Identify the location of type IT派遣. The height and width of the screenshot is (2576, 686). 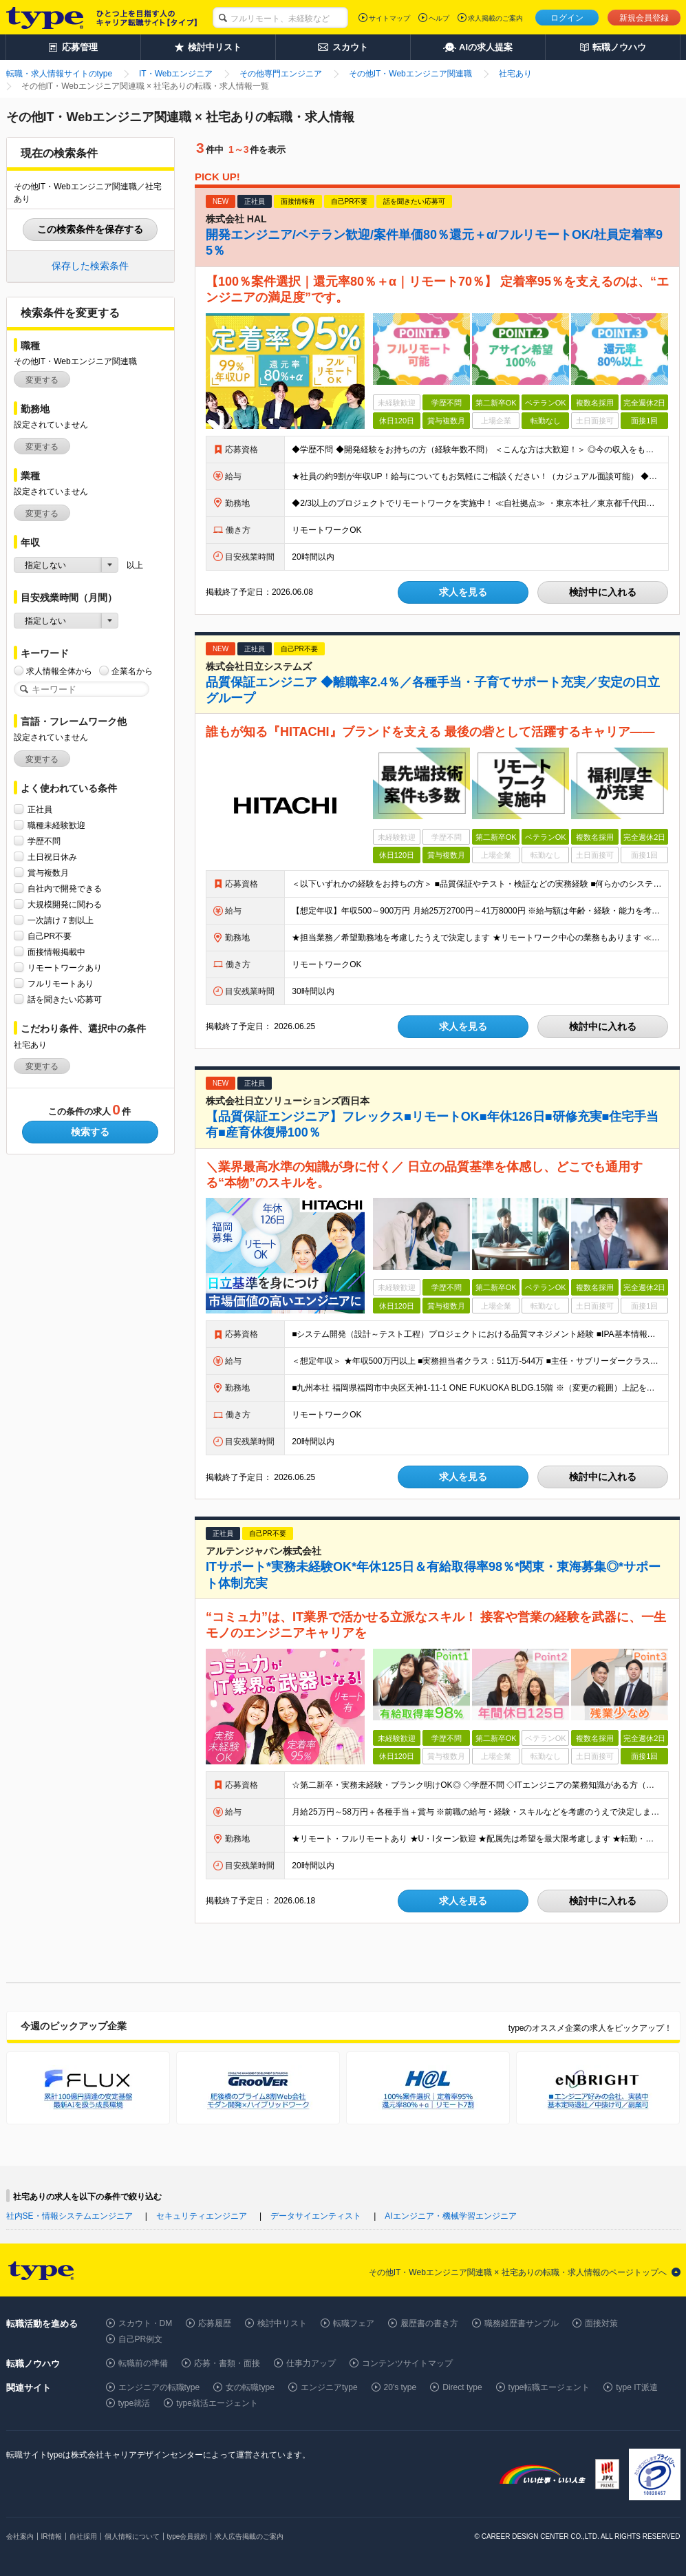
(637, 2387).